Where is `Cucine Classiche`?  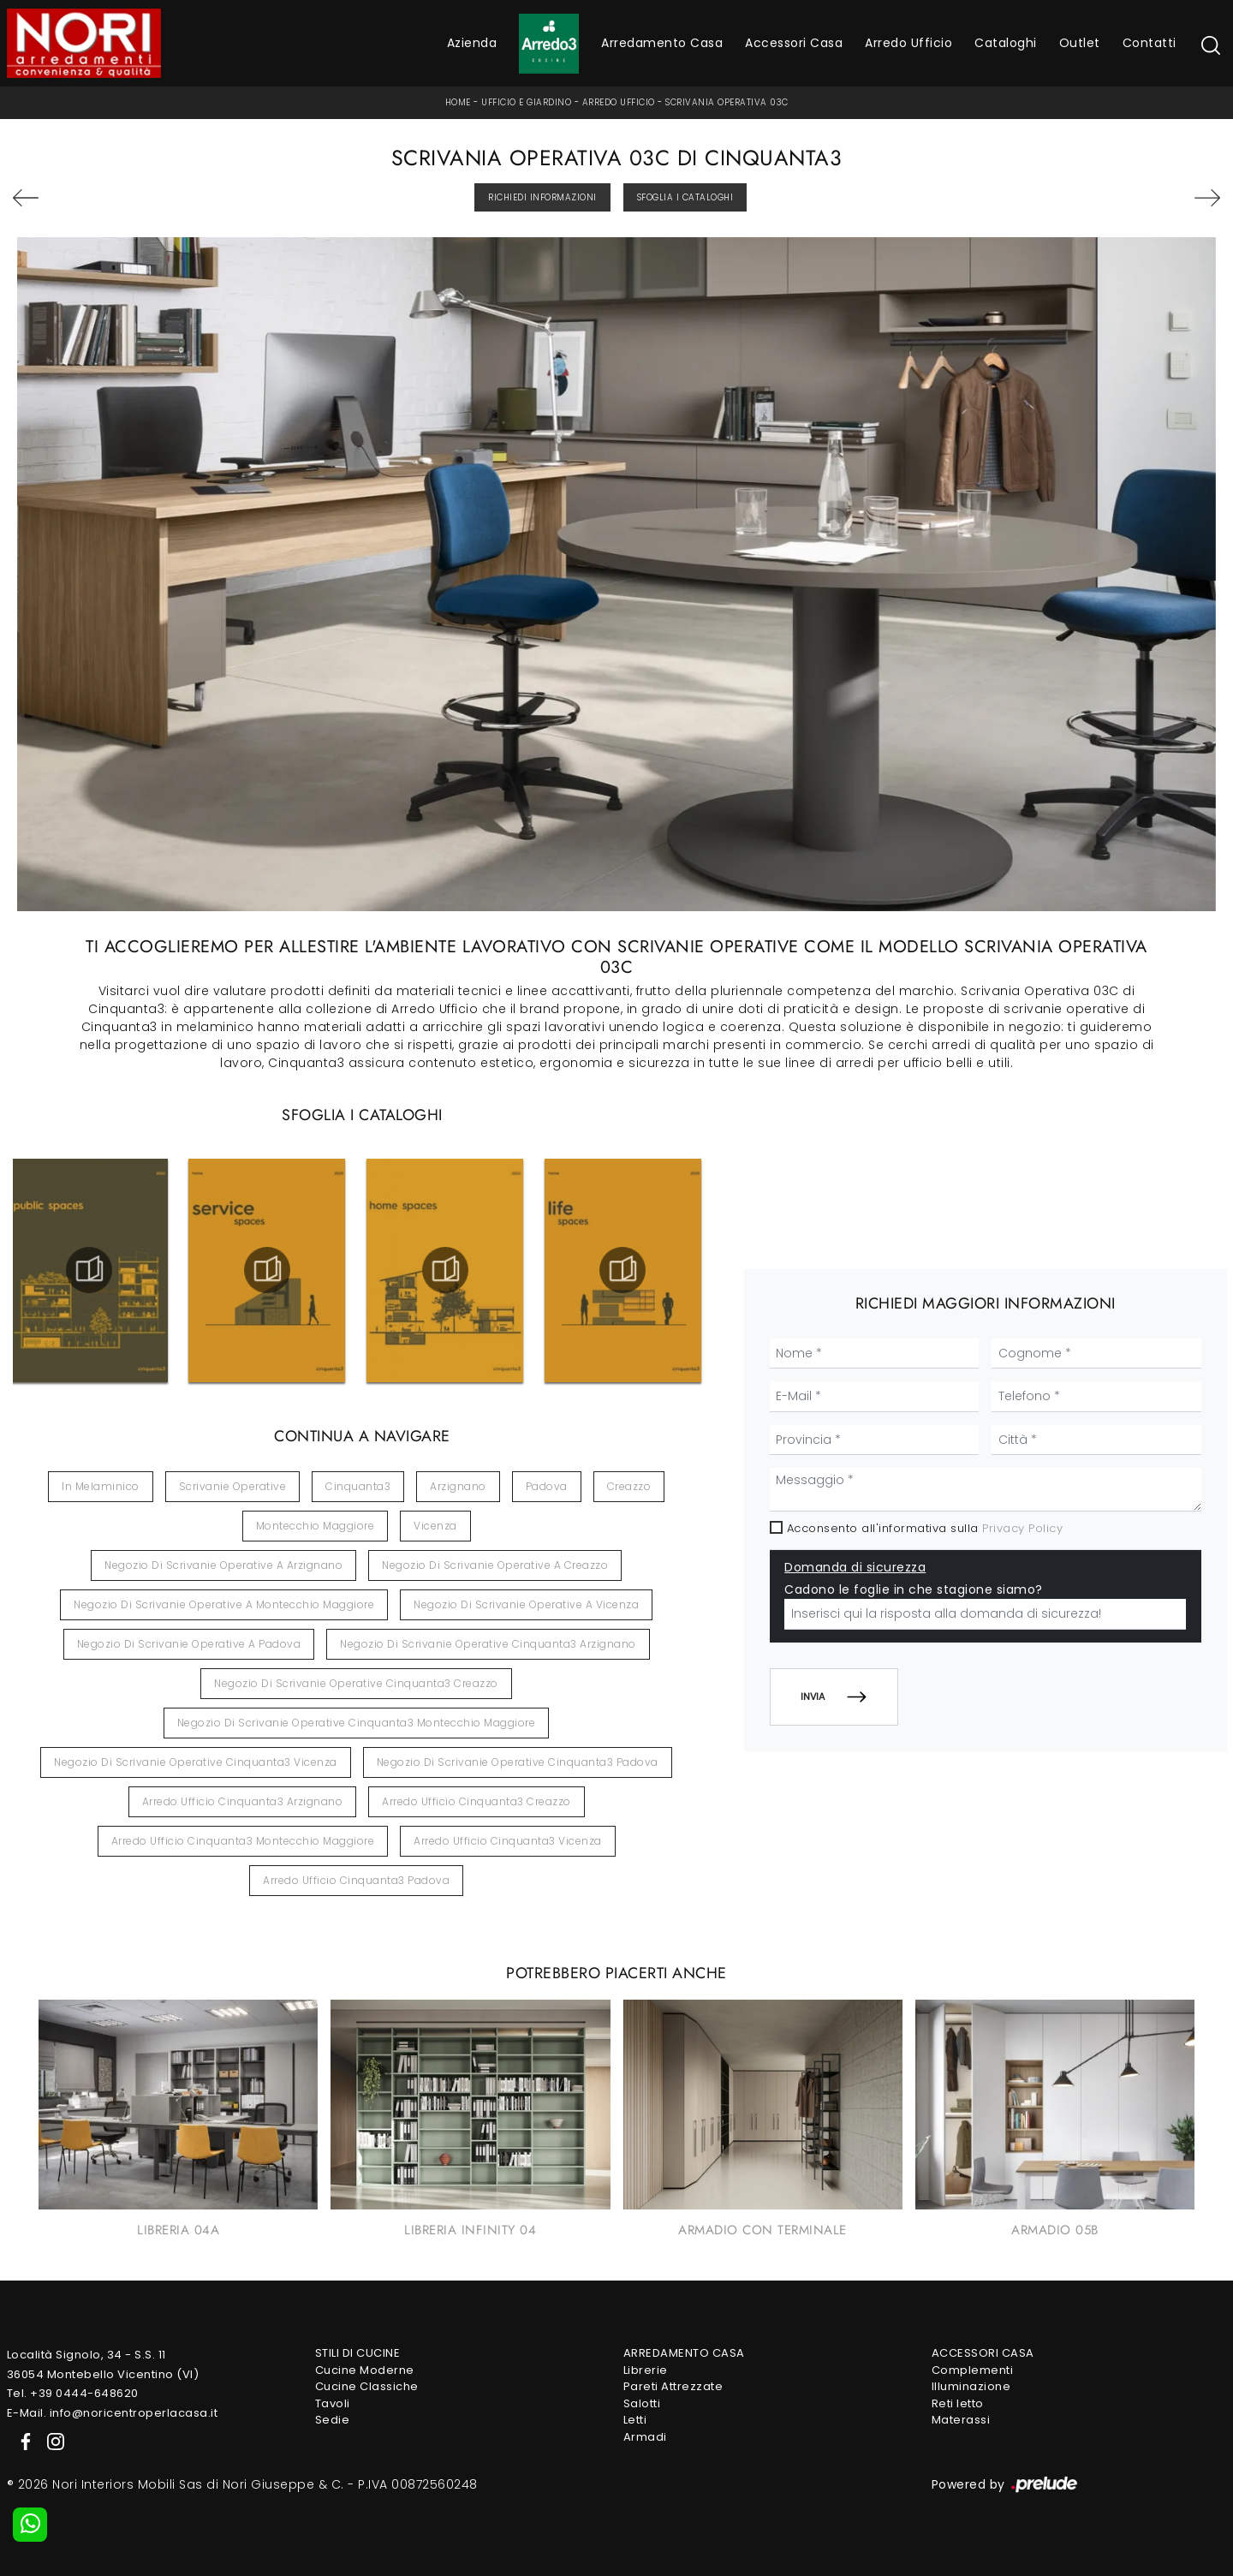 Cucine Classiche is located at coordinates (367, 2386).